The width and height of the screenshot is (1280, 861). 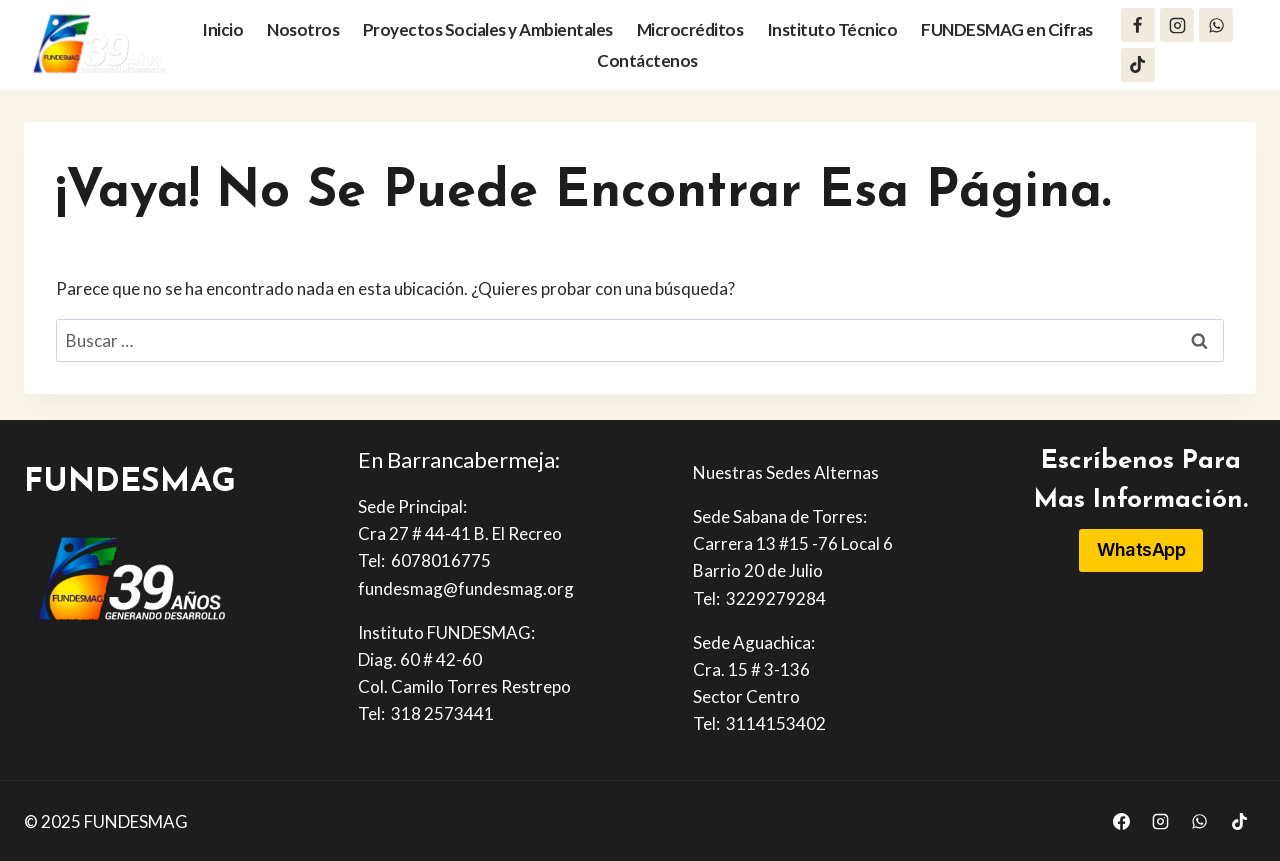 What do you see at coordinates (303, 29) in the screenshot?
I see `Nosotros` at bounding box center [303, 29].